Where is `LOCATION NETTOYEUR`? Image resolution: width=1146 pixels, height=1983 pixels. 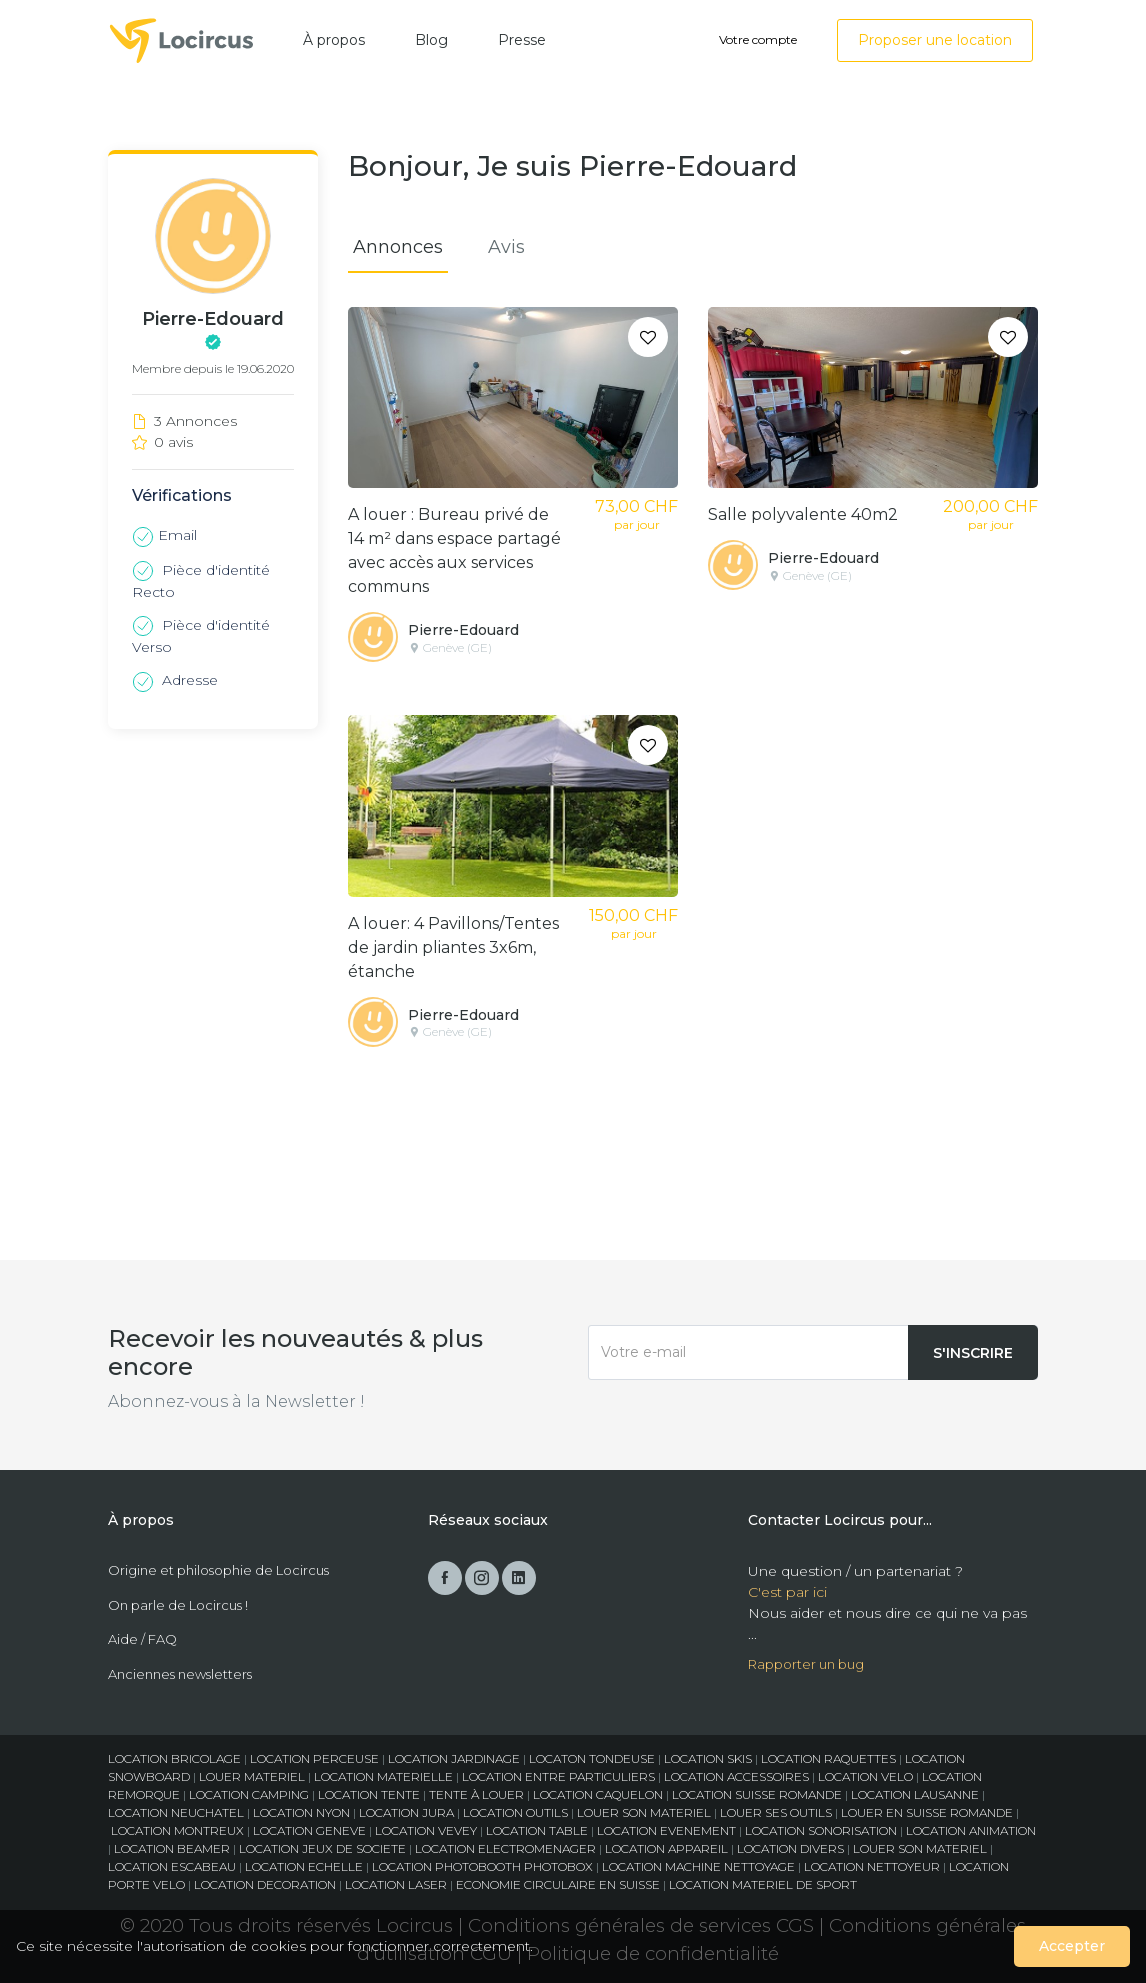
LOCATION NETTOYEUR is located at coordinates (872, 1866).